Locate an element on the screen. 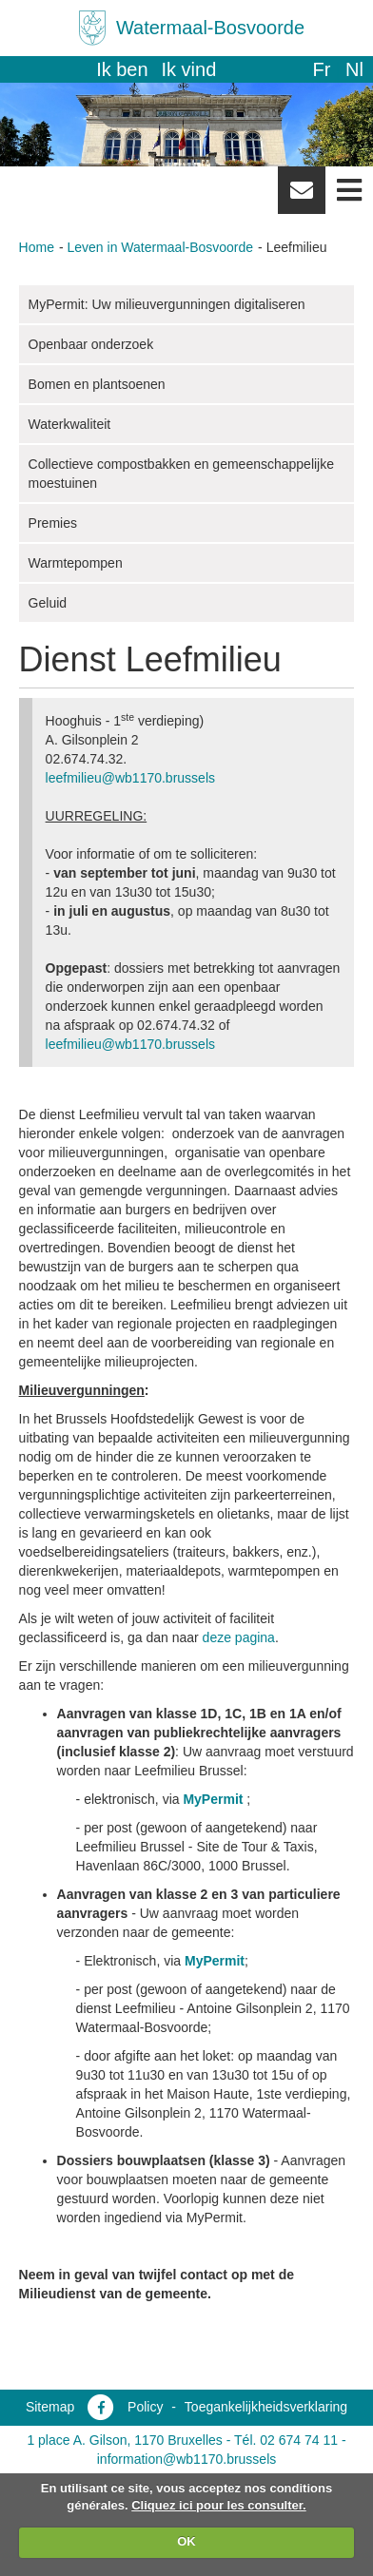  Watermaal-Bosvoorde is located at coordinates (210, 27).